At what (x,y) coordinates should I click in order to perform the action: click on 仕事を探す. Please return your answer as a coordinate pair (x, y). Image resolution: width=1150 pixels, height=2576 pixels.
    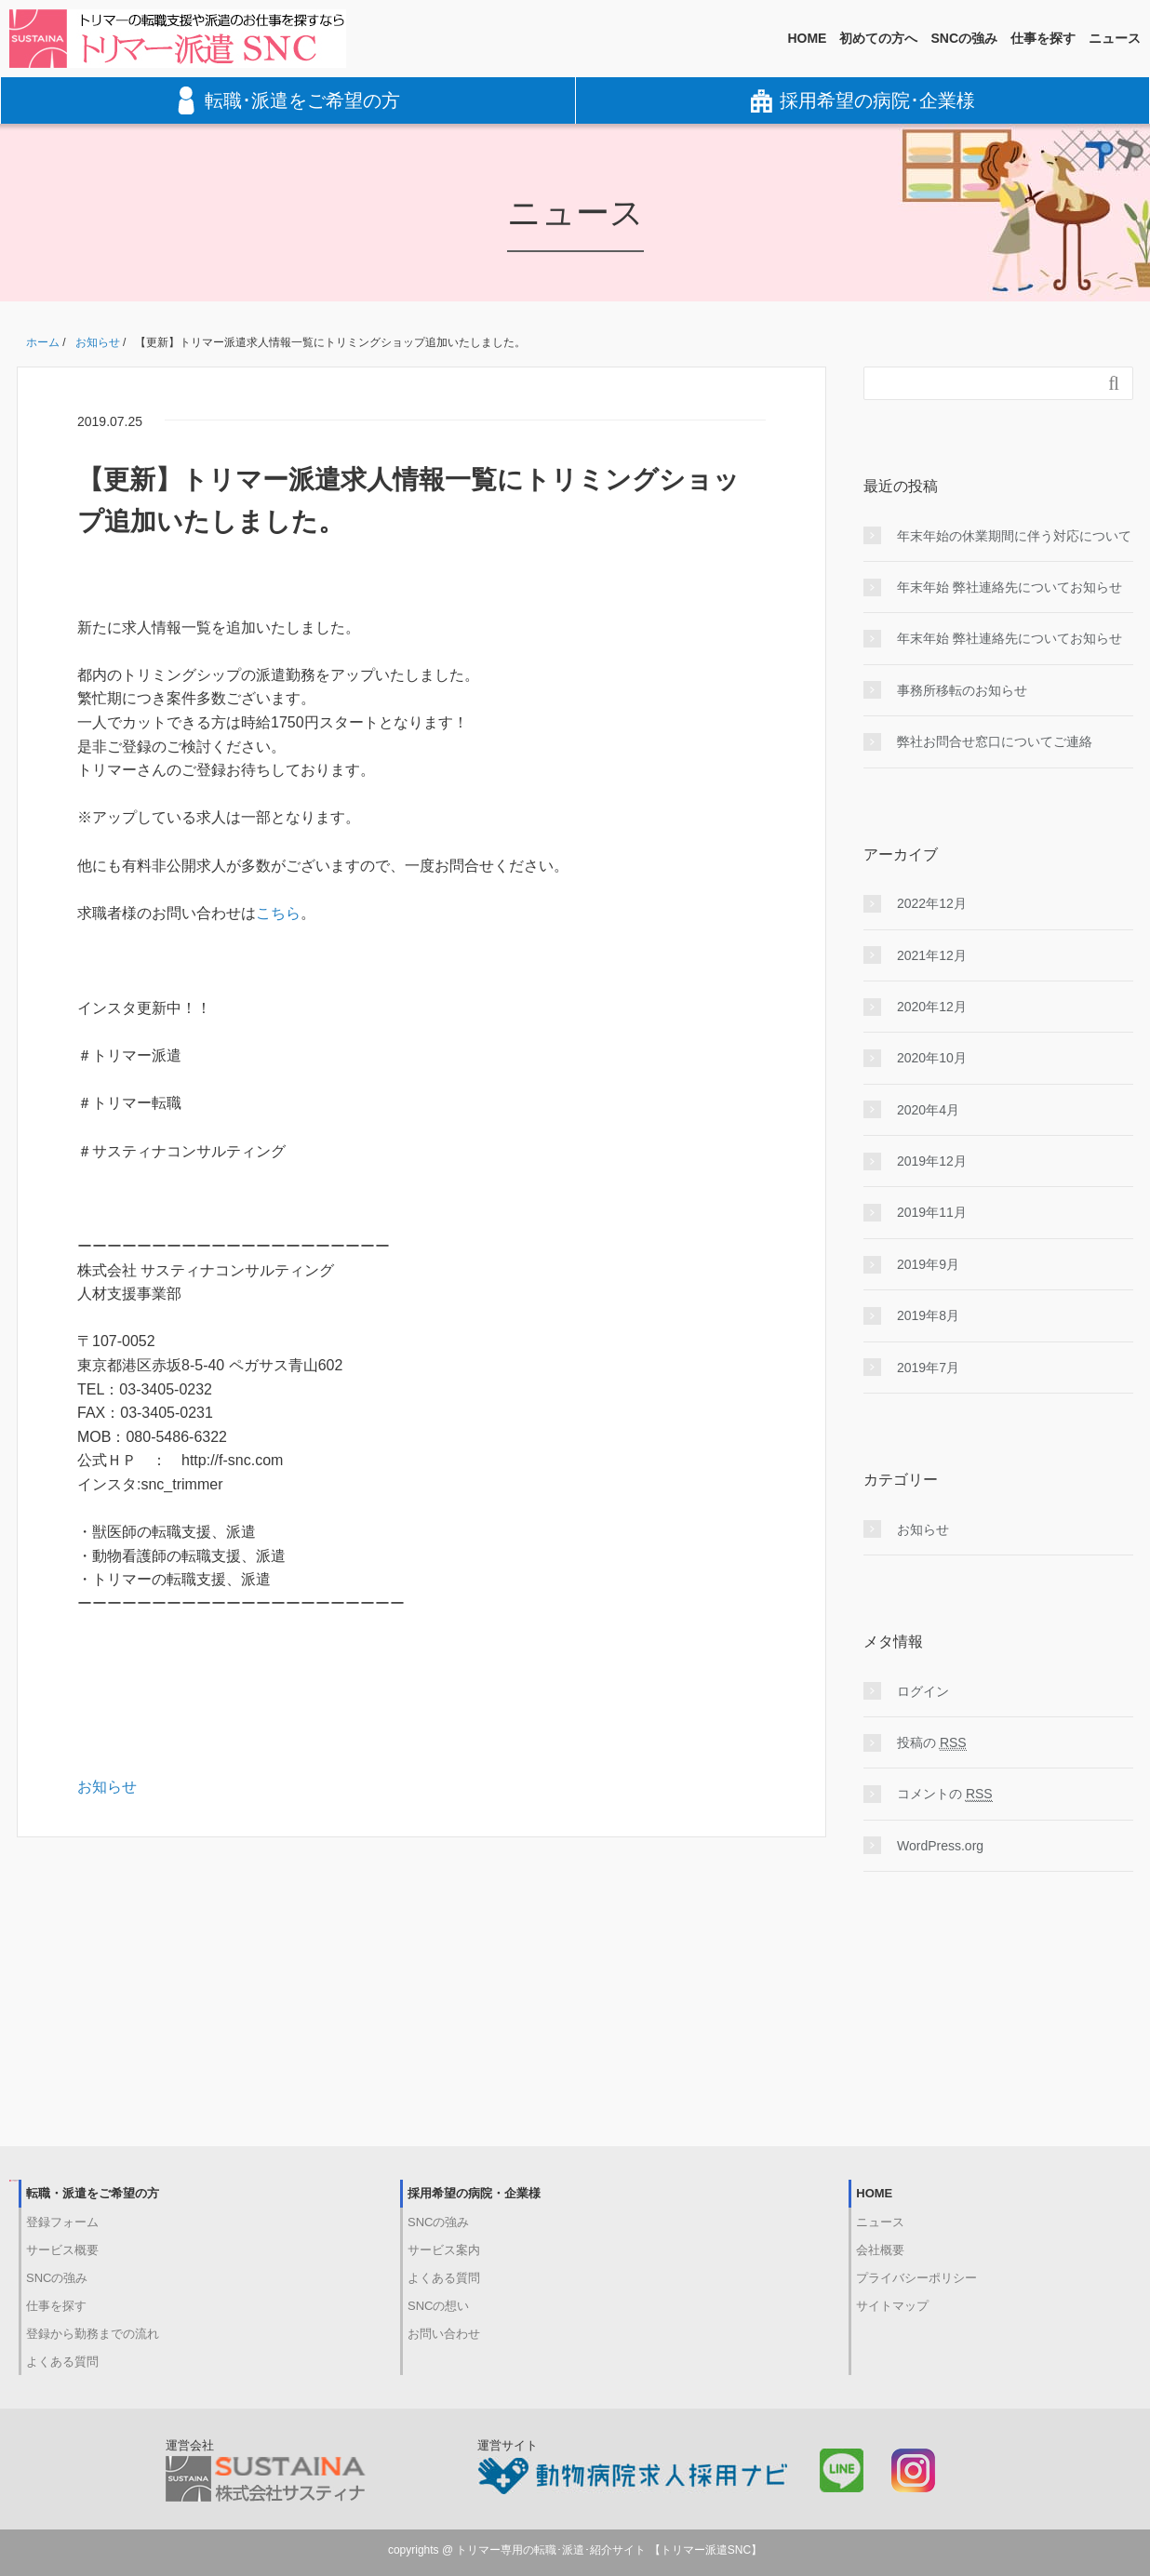
    Looking at the image, I should click on (1043, 38).